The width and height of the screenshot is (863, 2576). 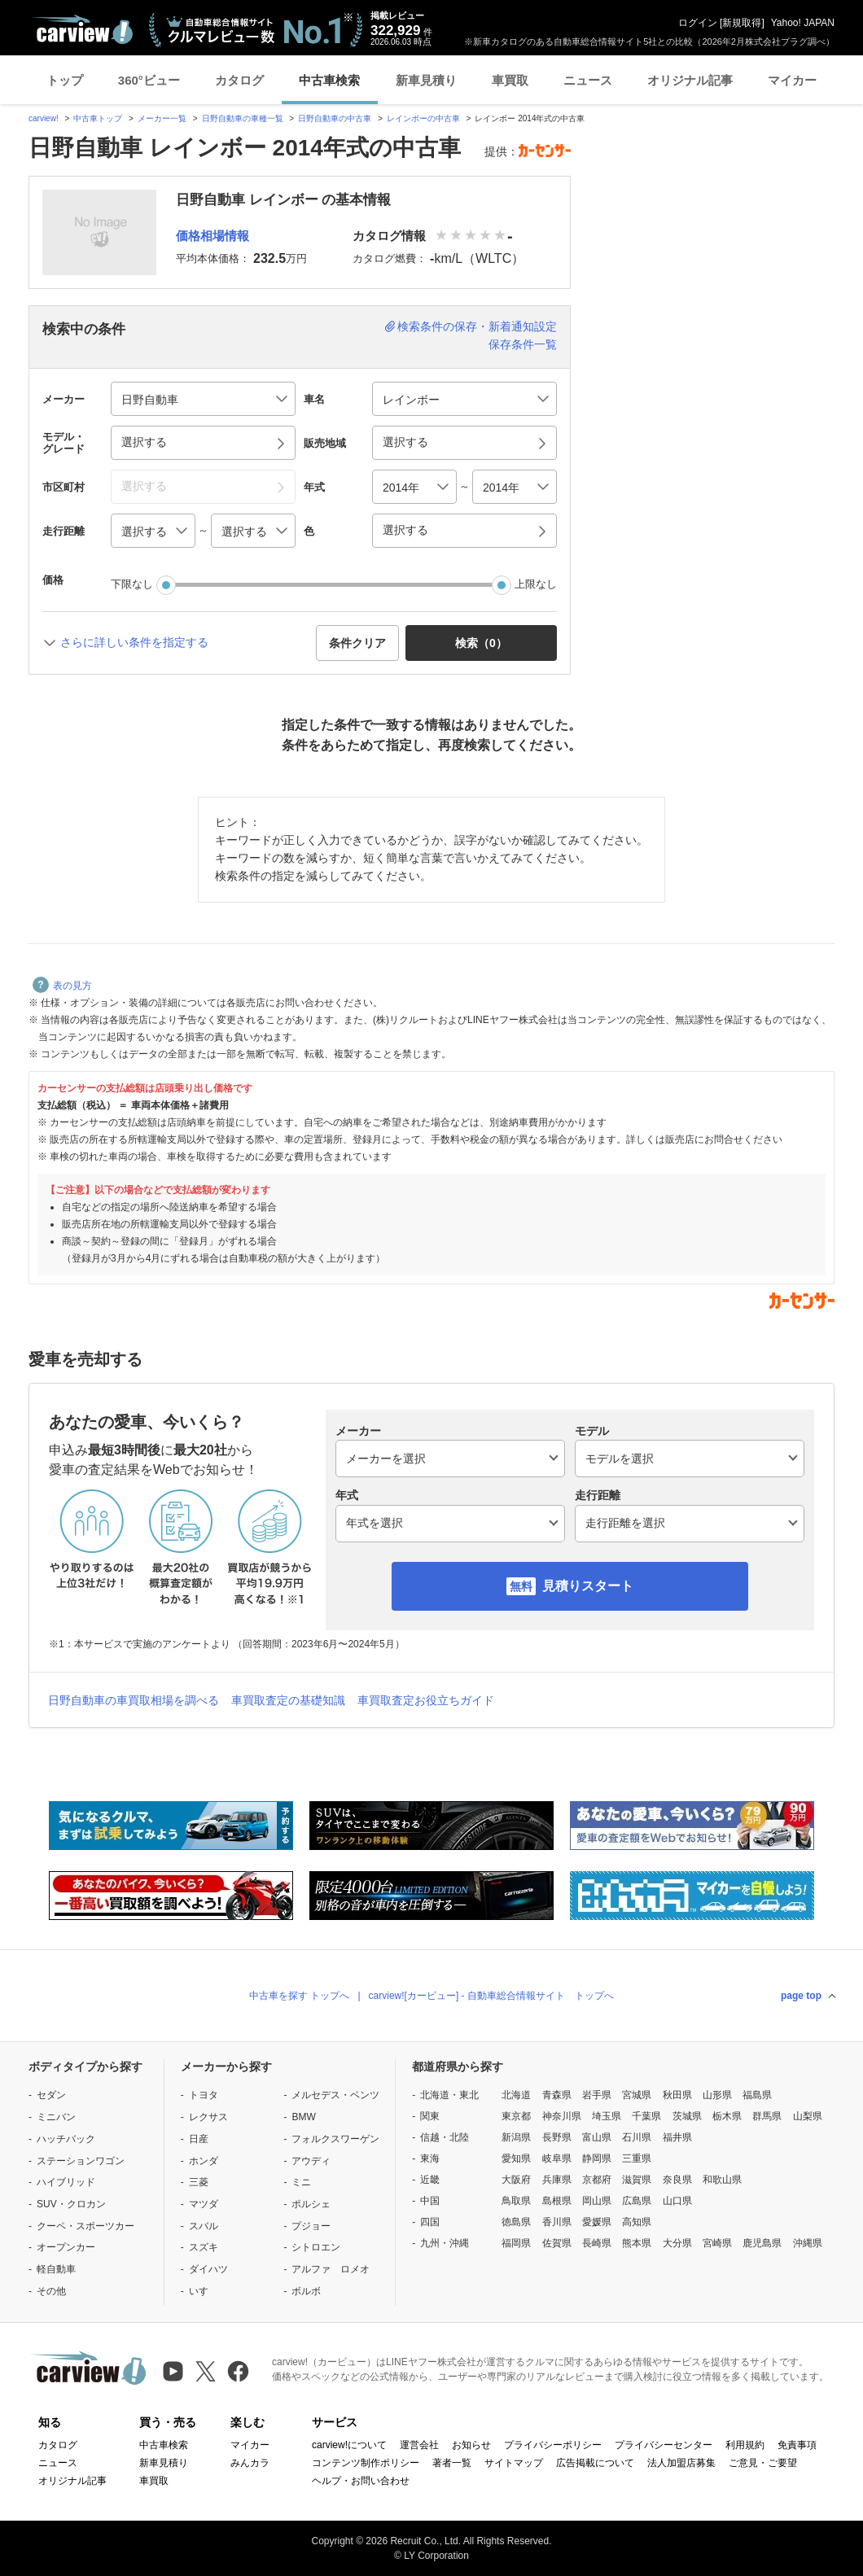 What do you see at coordinates (636, 2200) in the screenshot?
I see `広島県` at bounding box center [636, 2200].